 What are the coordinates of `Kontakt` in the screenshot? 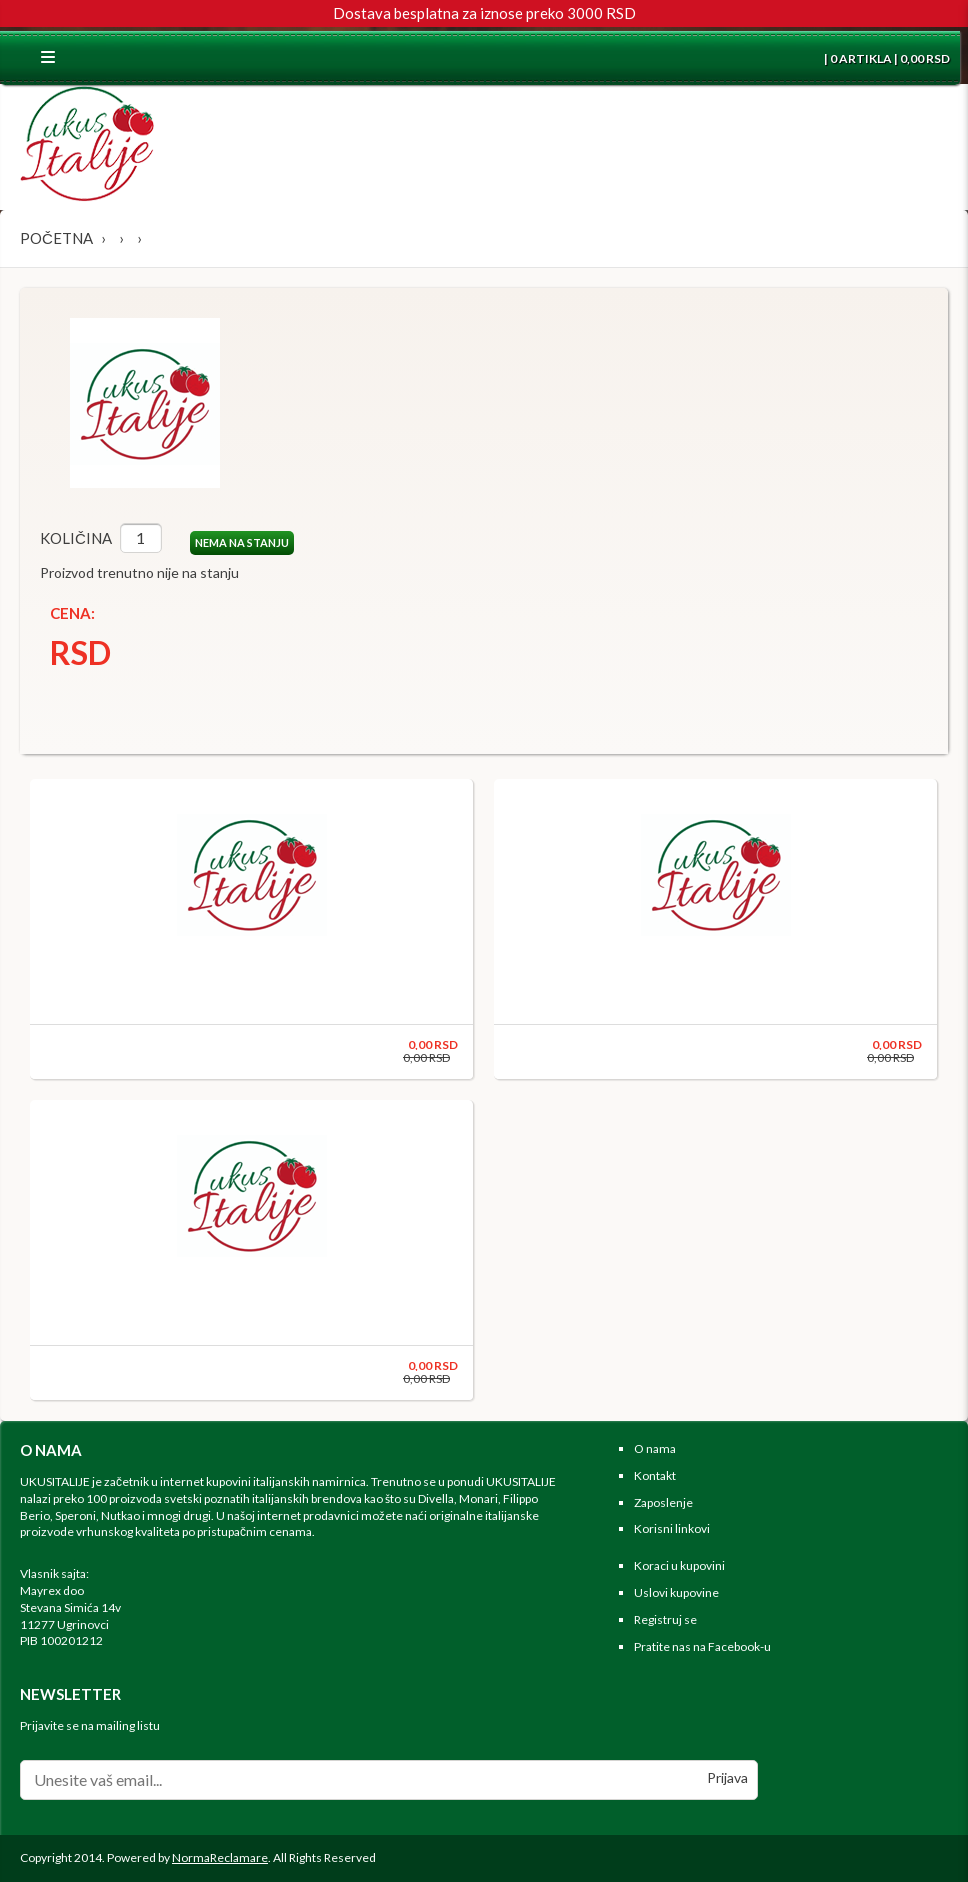 It's located at (655, 1475).